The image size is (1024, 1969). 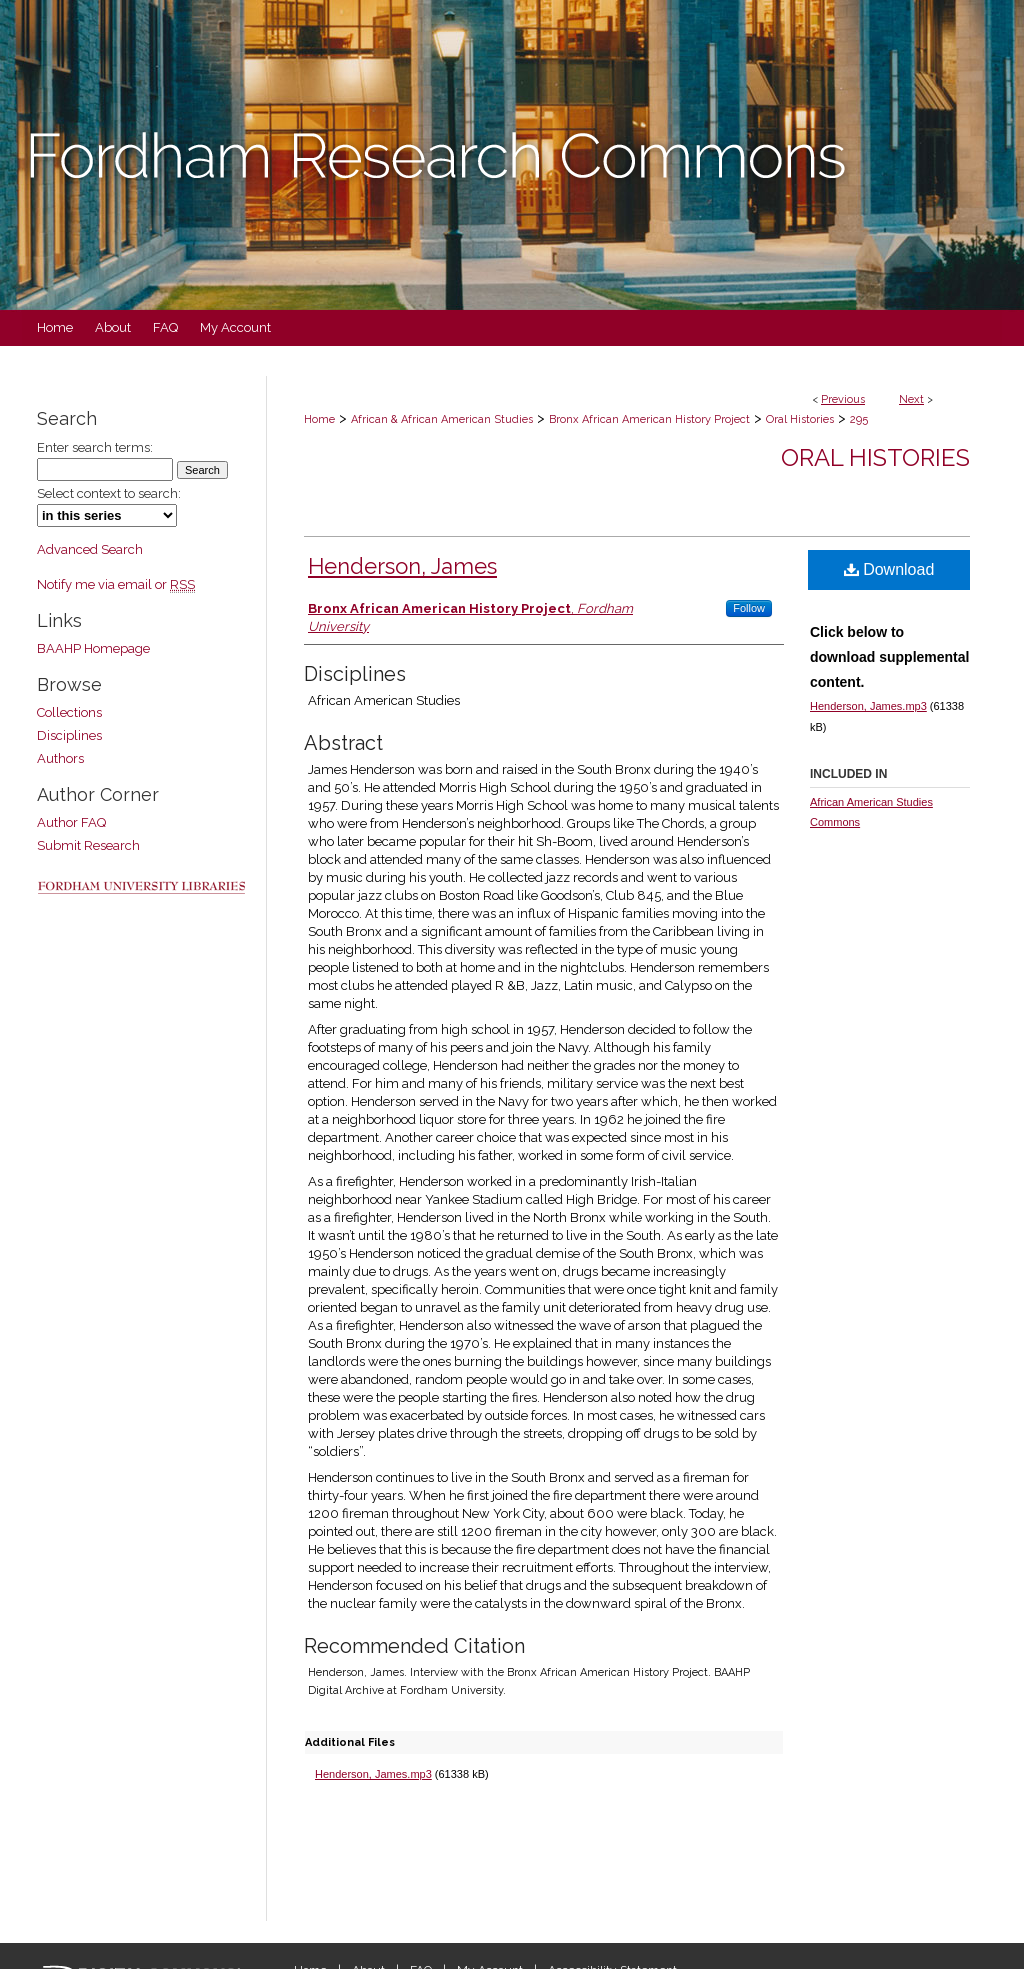 What do you see at coordinates (442, 419) in the screenshot?
I see `African & African American Studies` at bounding box center [442, 419].